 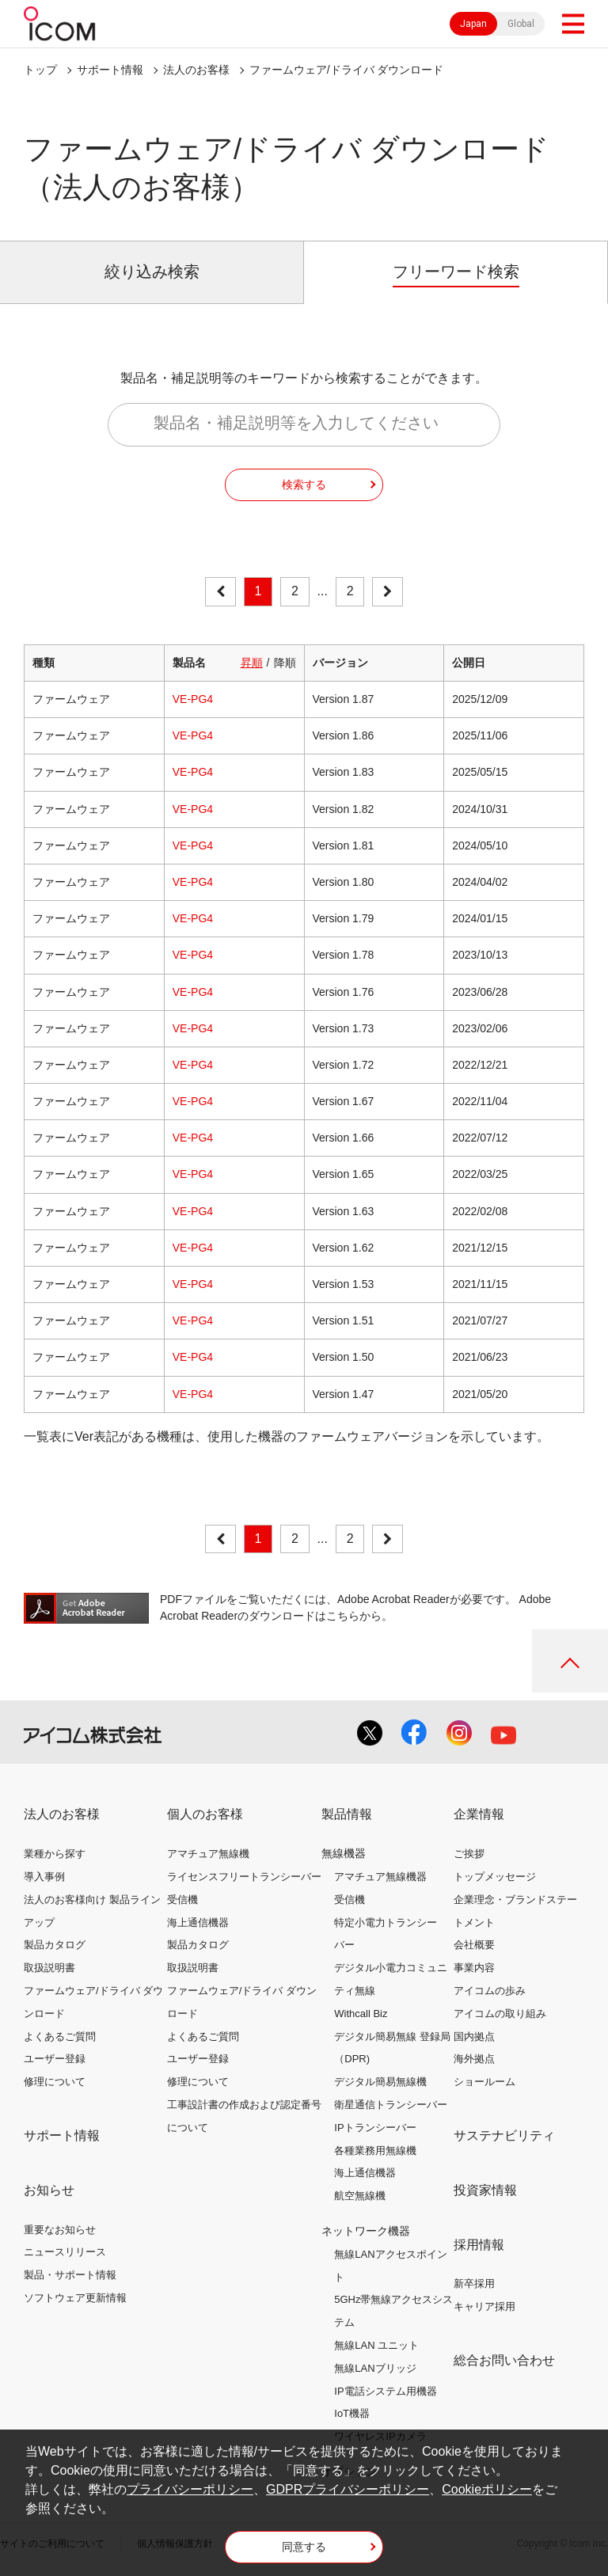 I want to click on デジタル簡易無線機, so click(x=380, y=2082).